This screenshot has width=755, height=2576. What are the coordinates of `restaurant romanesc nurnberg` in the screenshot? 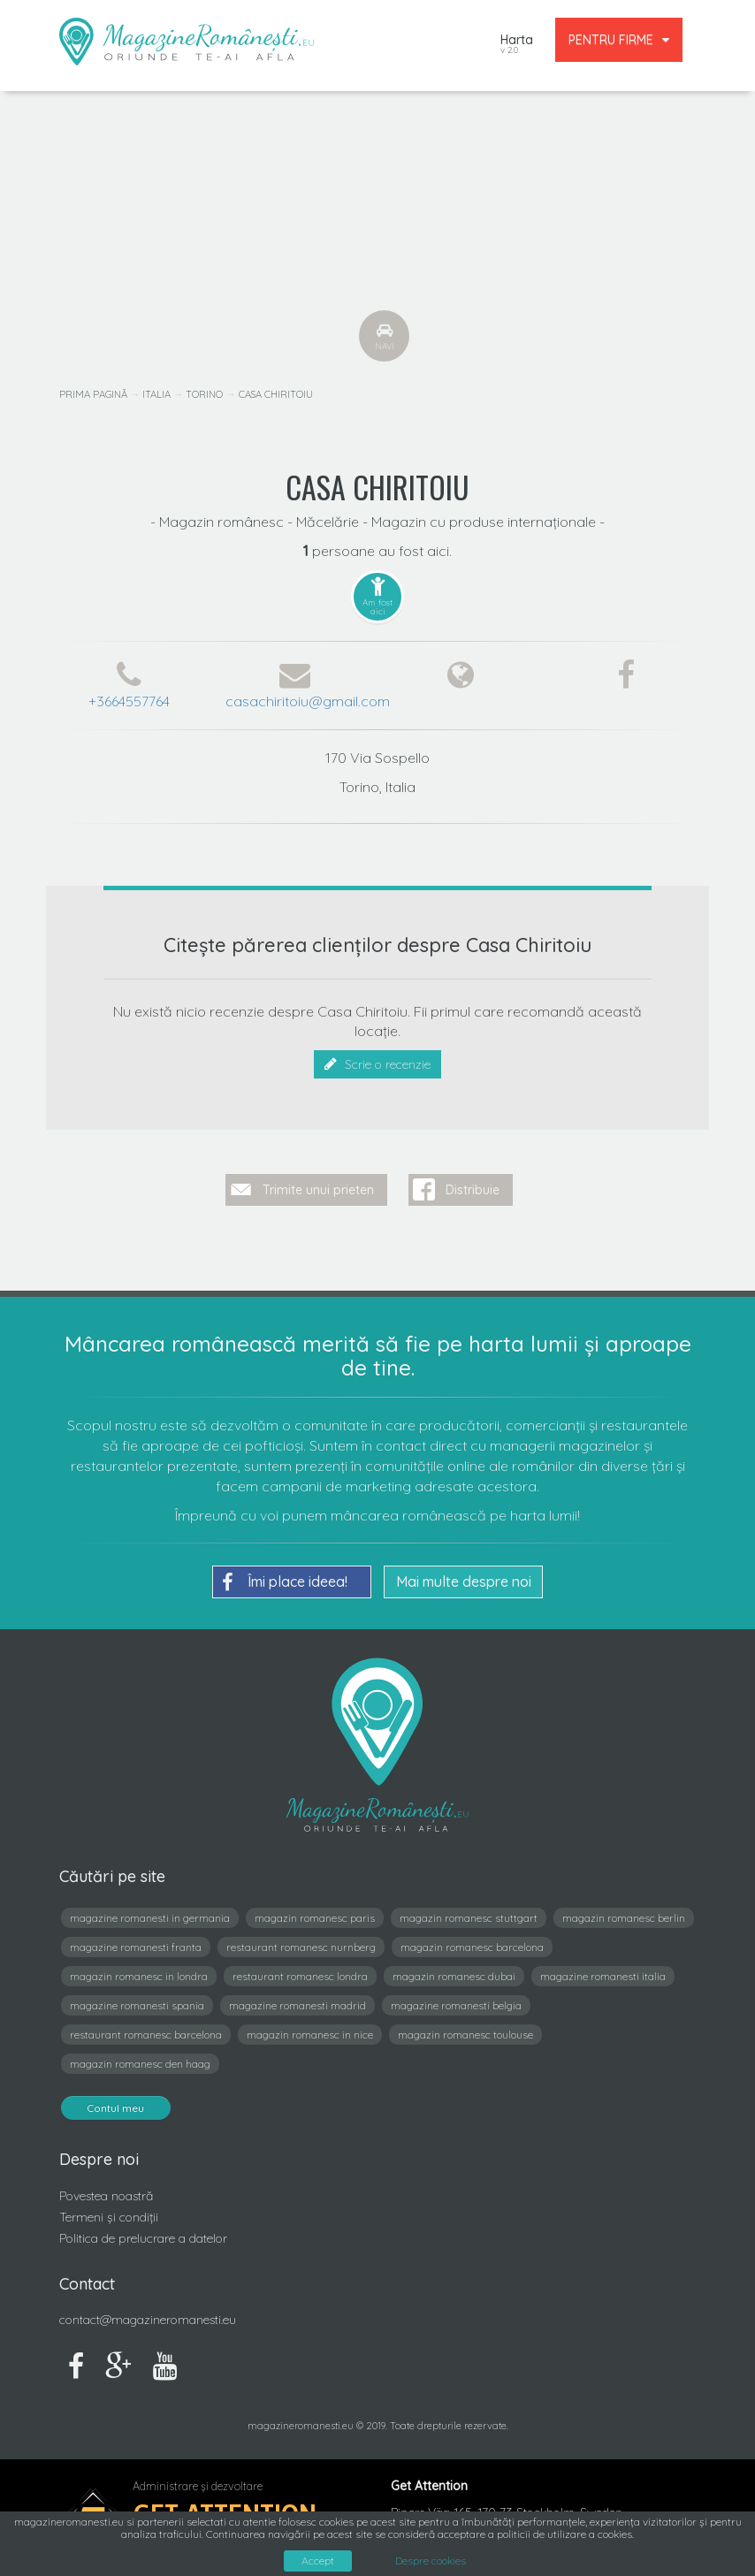 It's located at (301, 1940).